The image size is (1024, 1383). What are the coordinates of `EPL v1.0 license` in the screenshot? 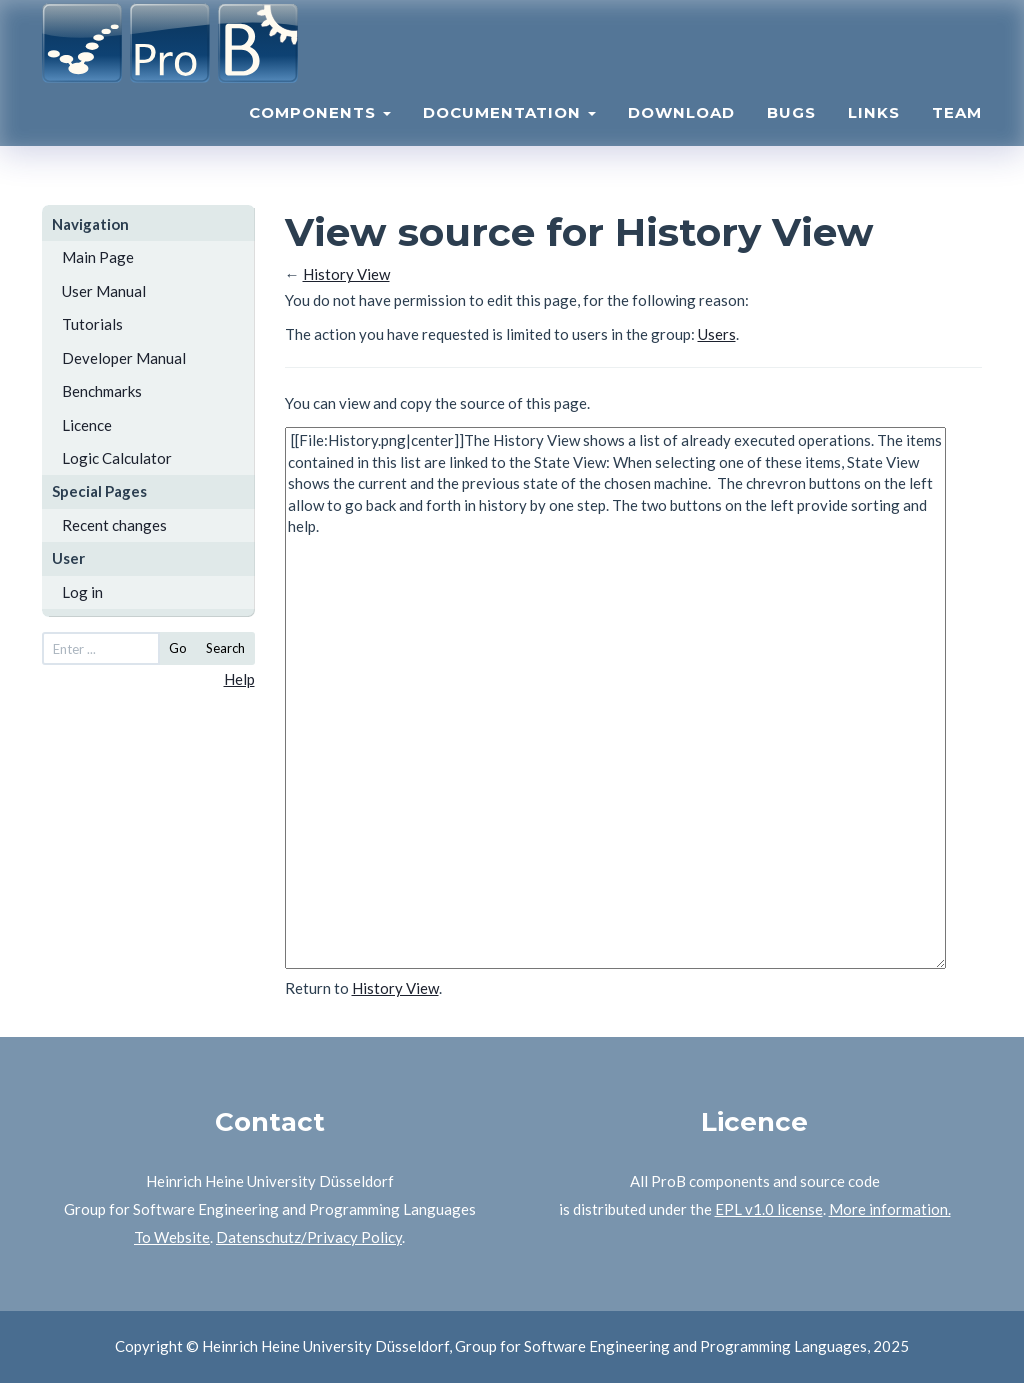 It's located at (769, 1209).